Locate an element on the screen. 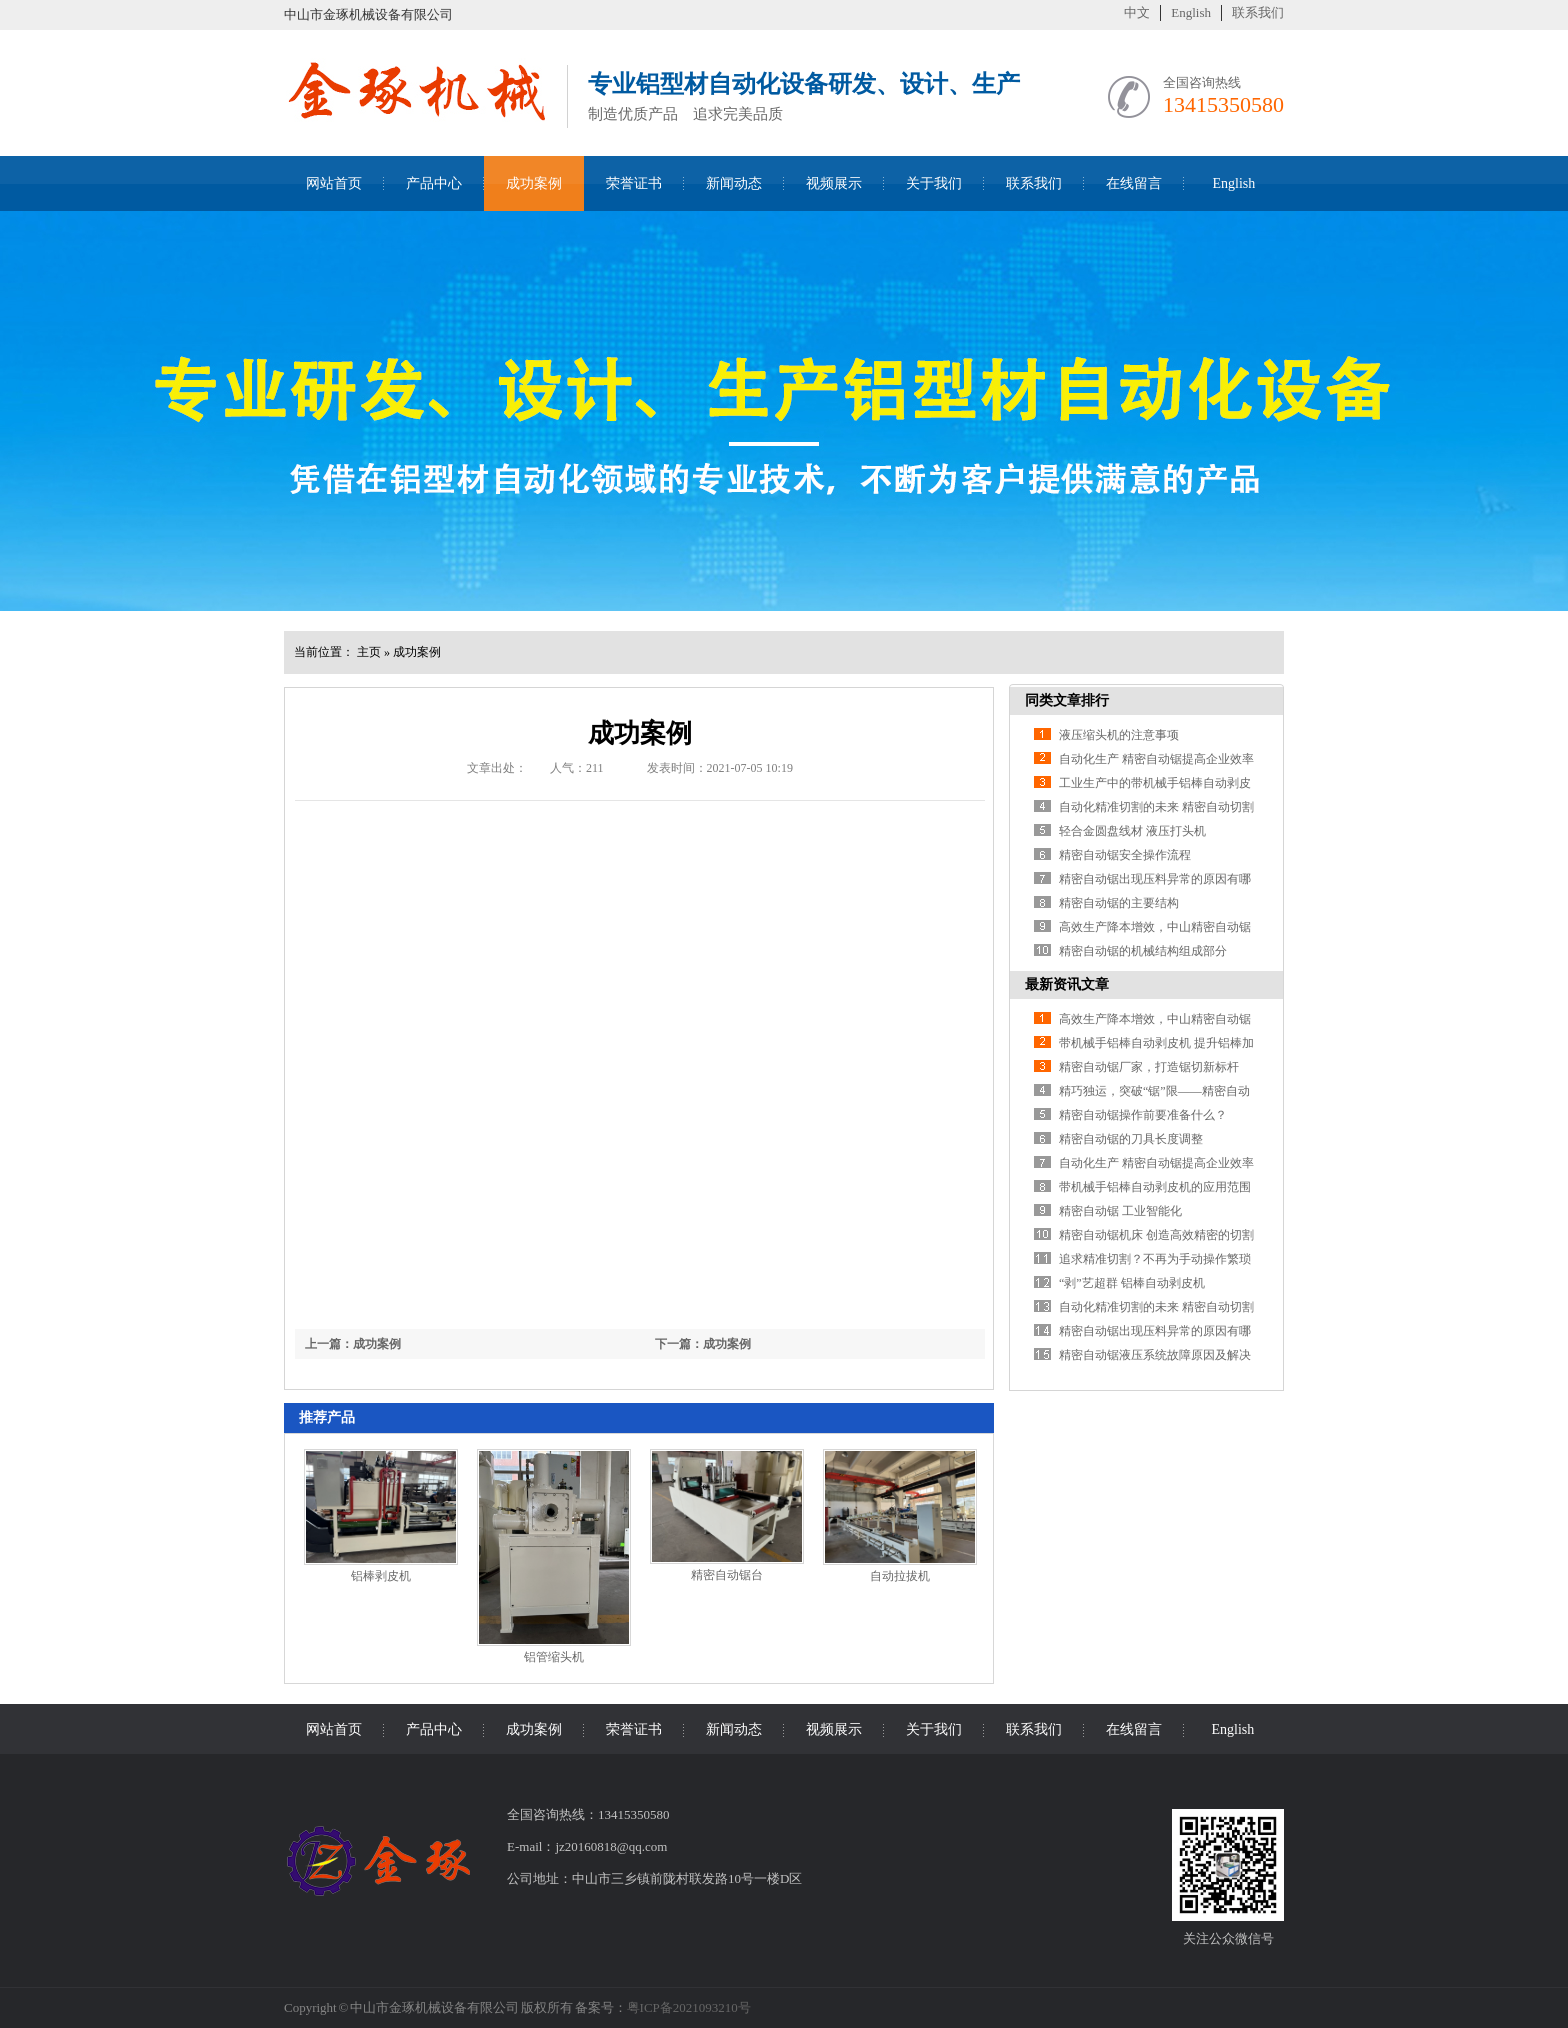  精密自动锯台 is located at coordinates (727, 1575).